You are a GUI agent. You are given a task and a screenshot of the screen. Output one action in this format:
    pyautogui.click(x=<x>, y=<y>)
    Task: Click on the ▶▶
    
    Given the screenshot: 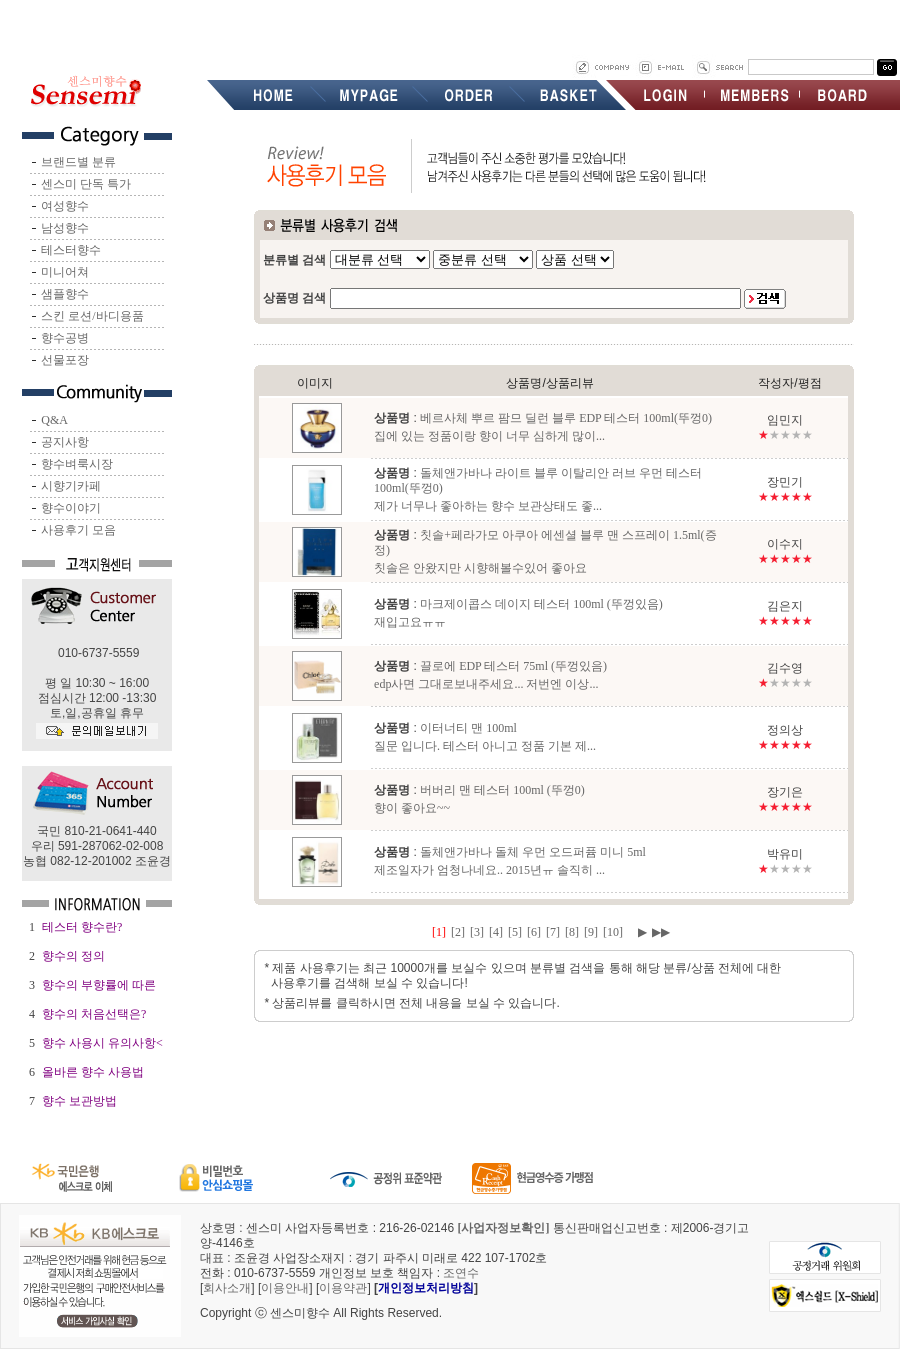 What is the action you would take?
    pyautogui.click(x=661, y=932)
    